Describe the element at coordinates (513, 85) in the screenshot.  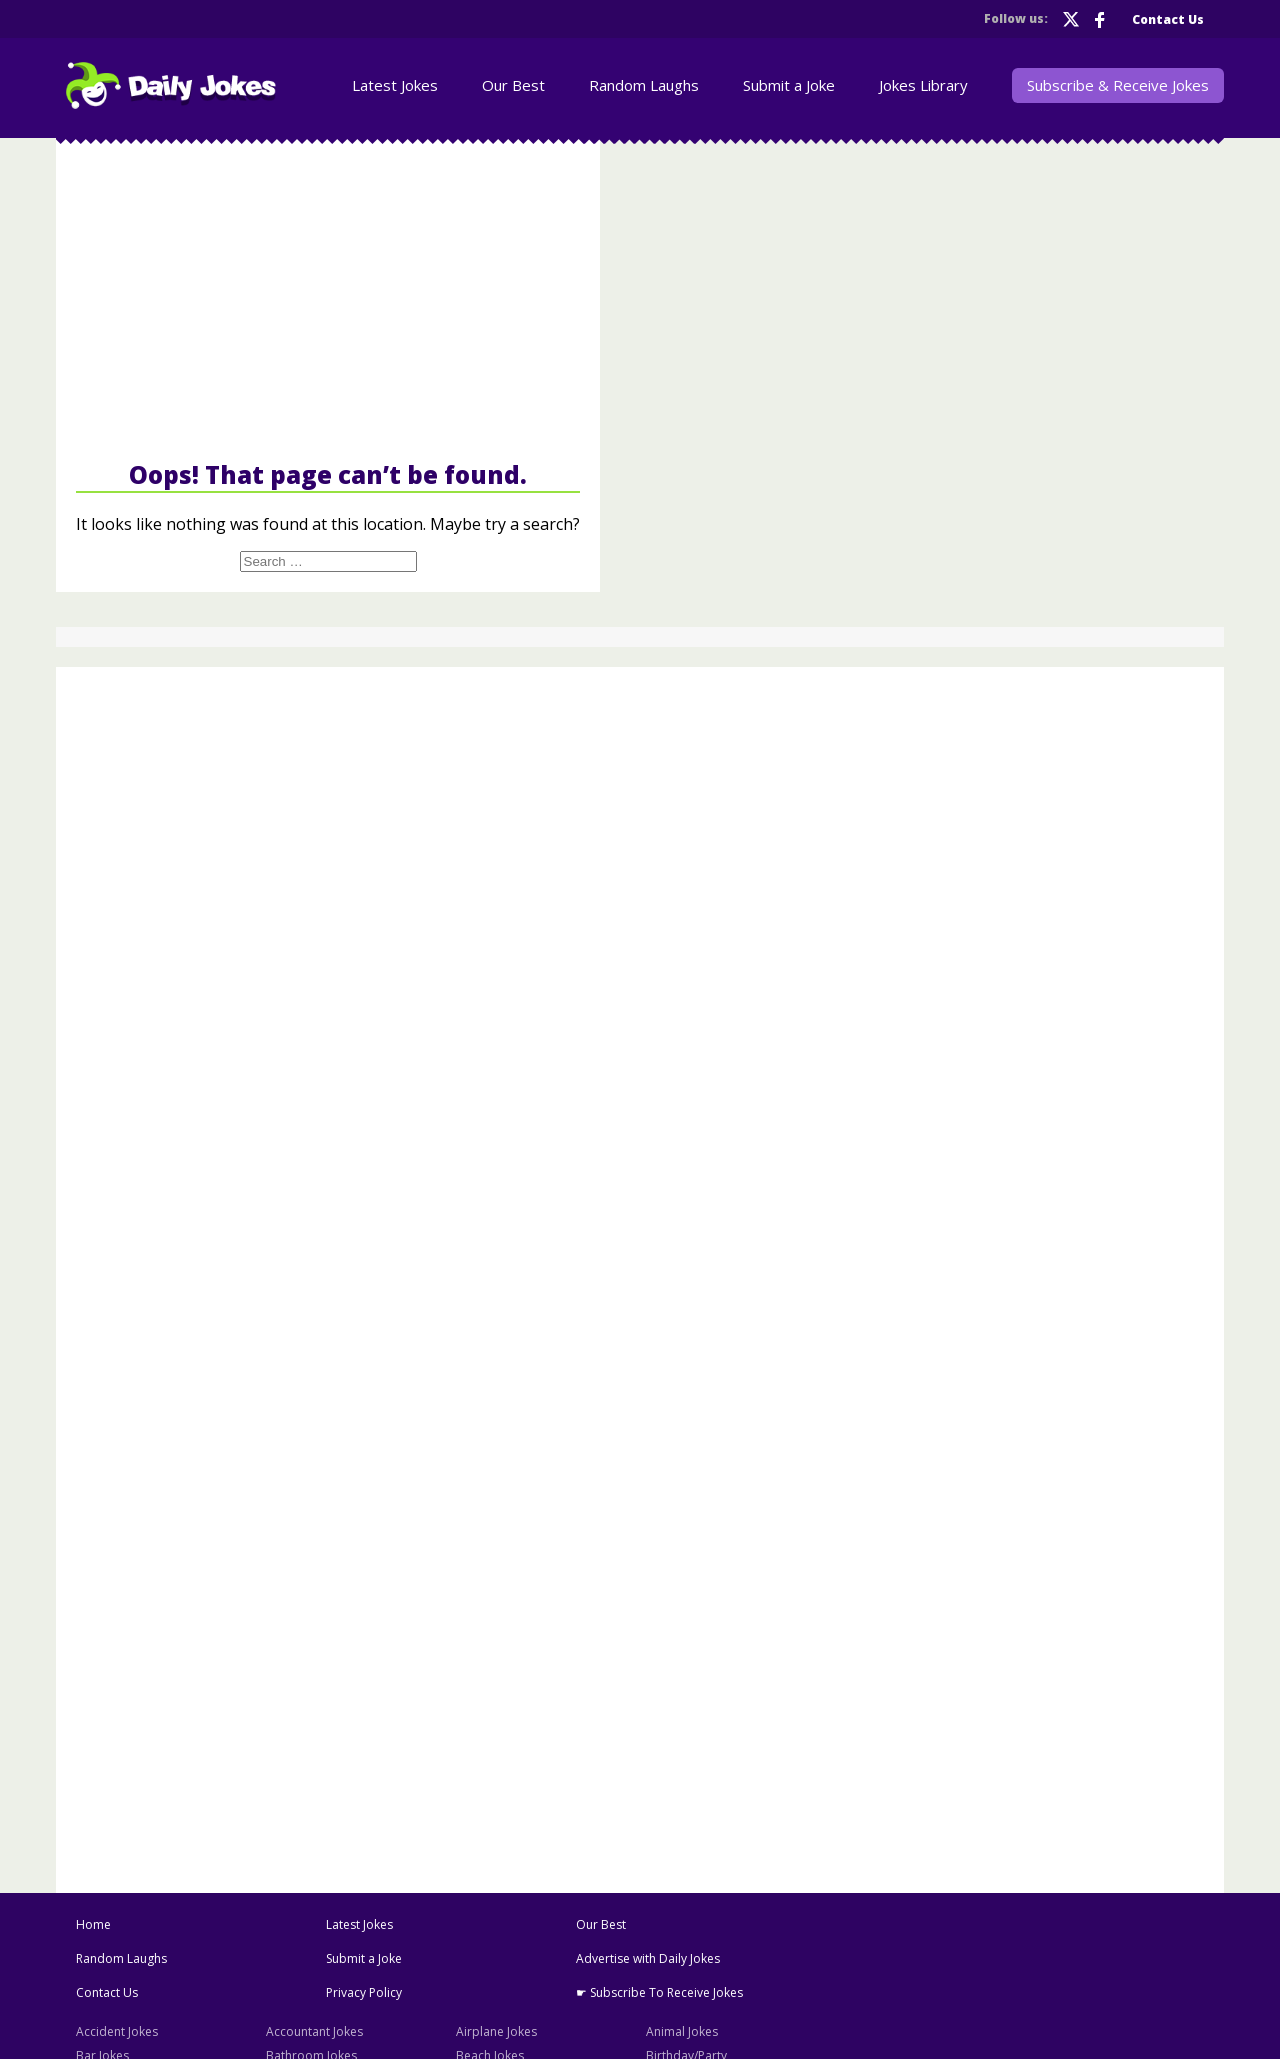
I see `Our Best` at that location.